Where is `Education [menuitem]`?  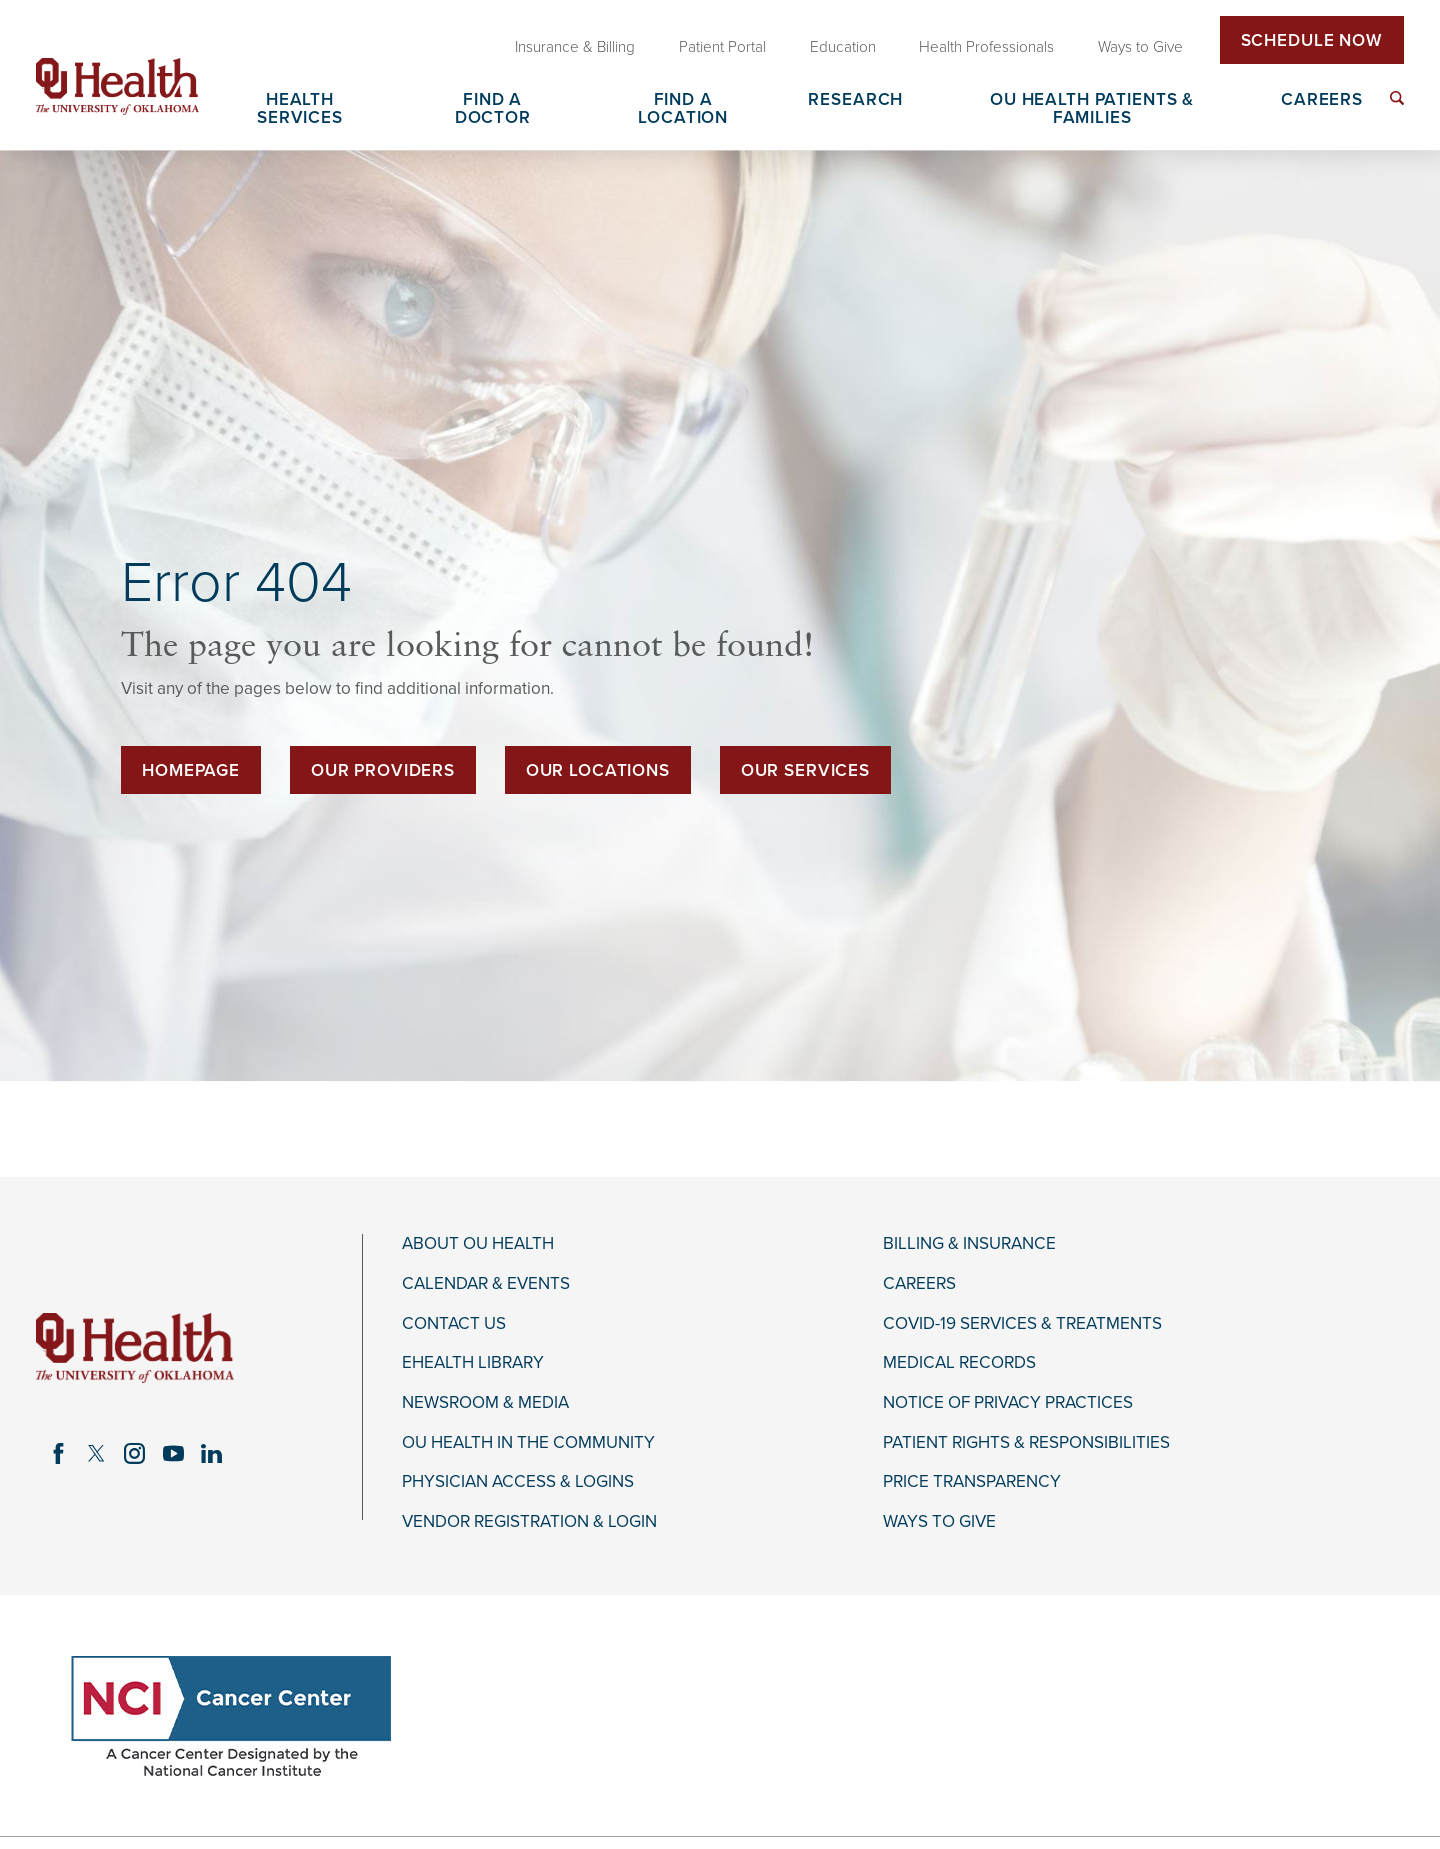 Education [menuitem] is located at coordinates (843, 47).